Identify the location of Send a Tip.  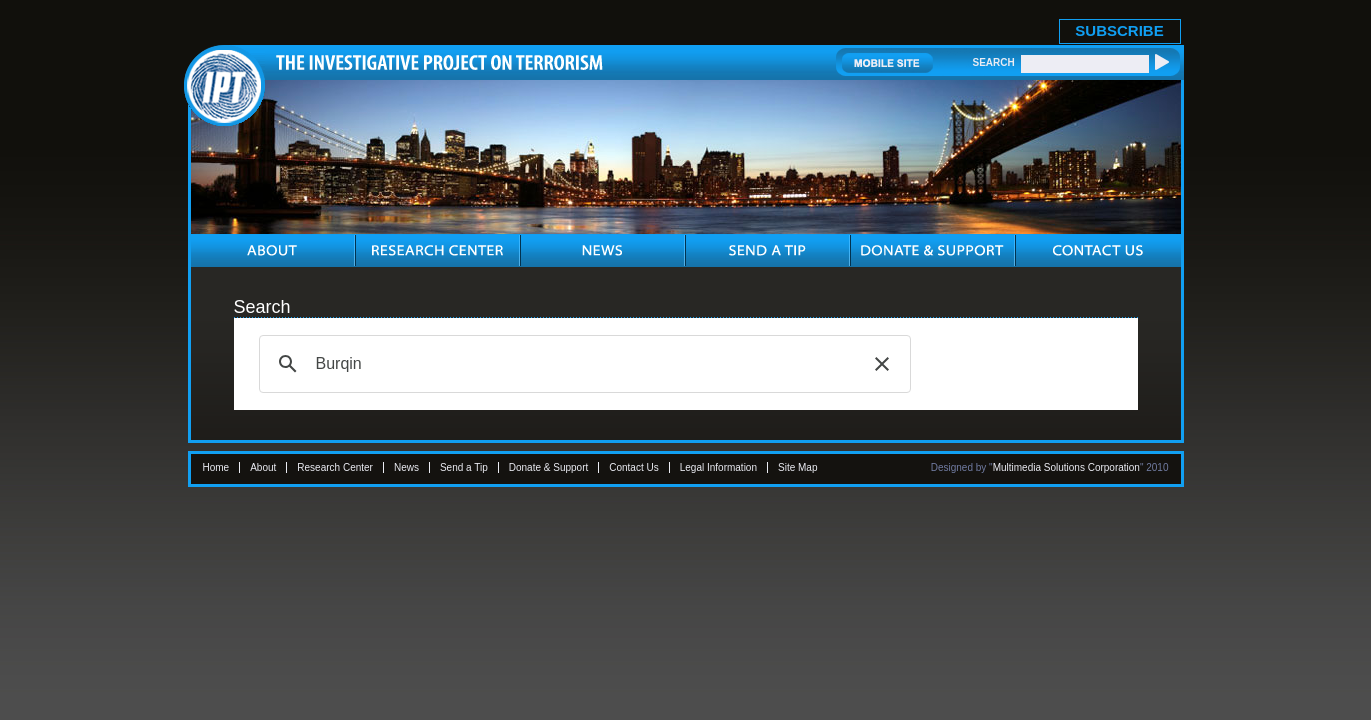
(464, 467).